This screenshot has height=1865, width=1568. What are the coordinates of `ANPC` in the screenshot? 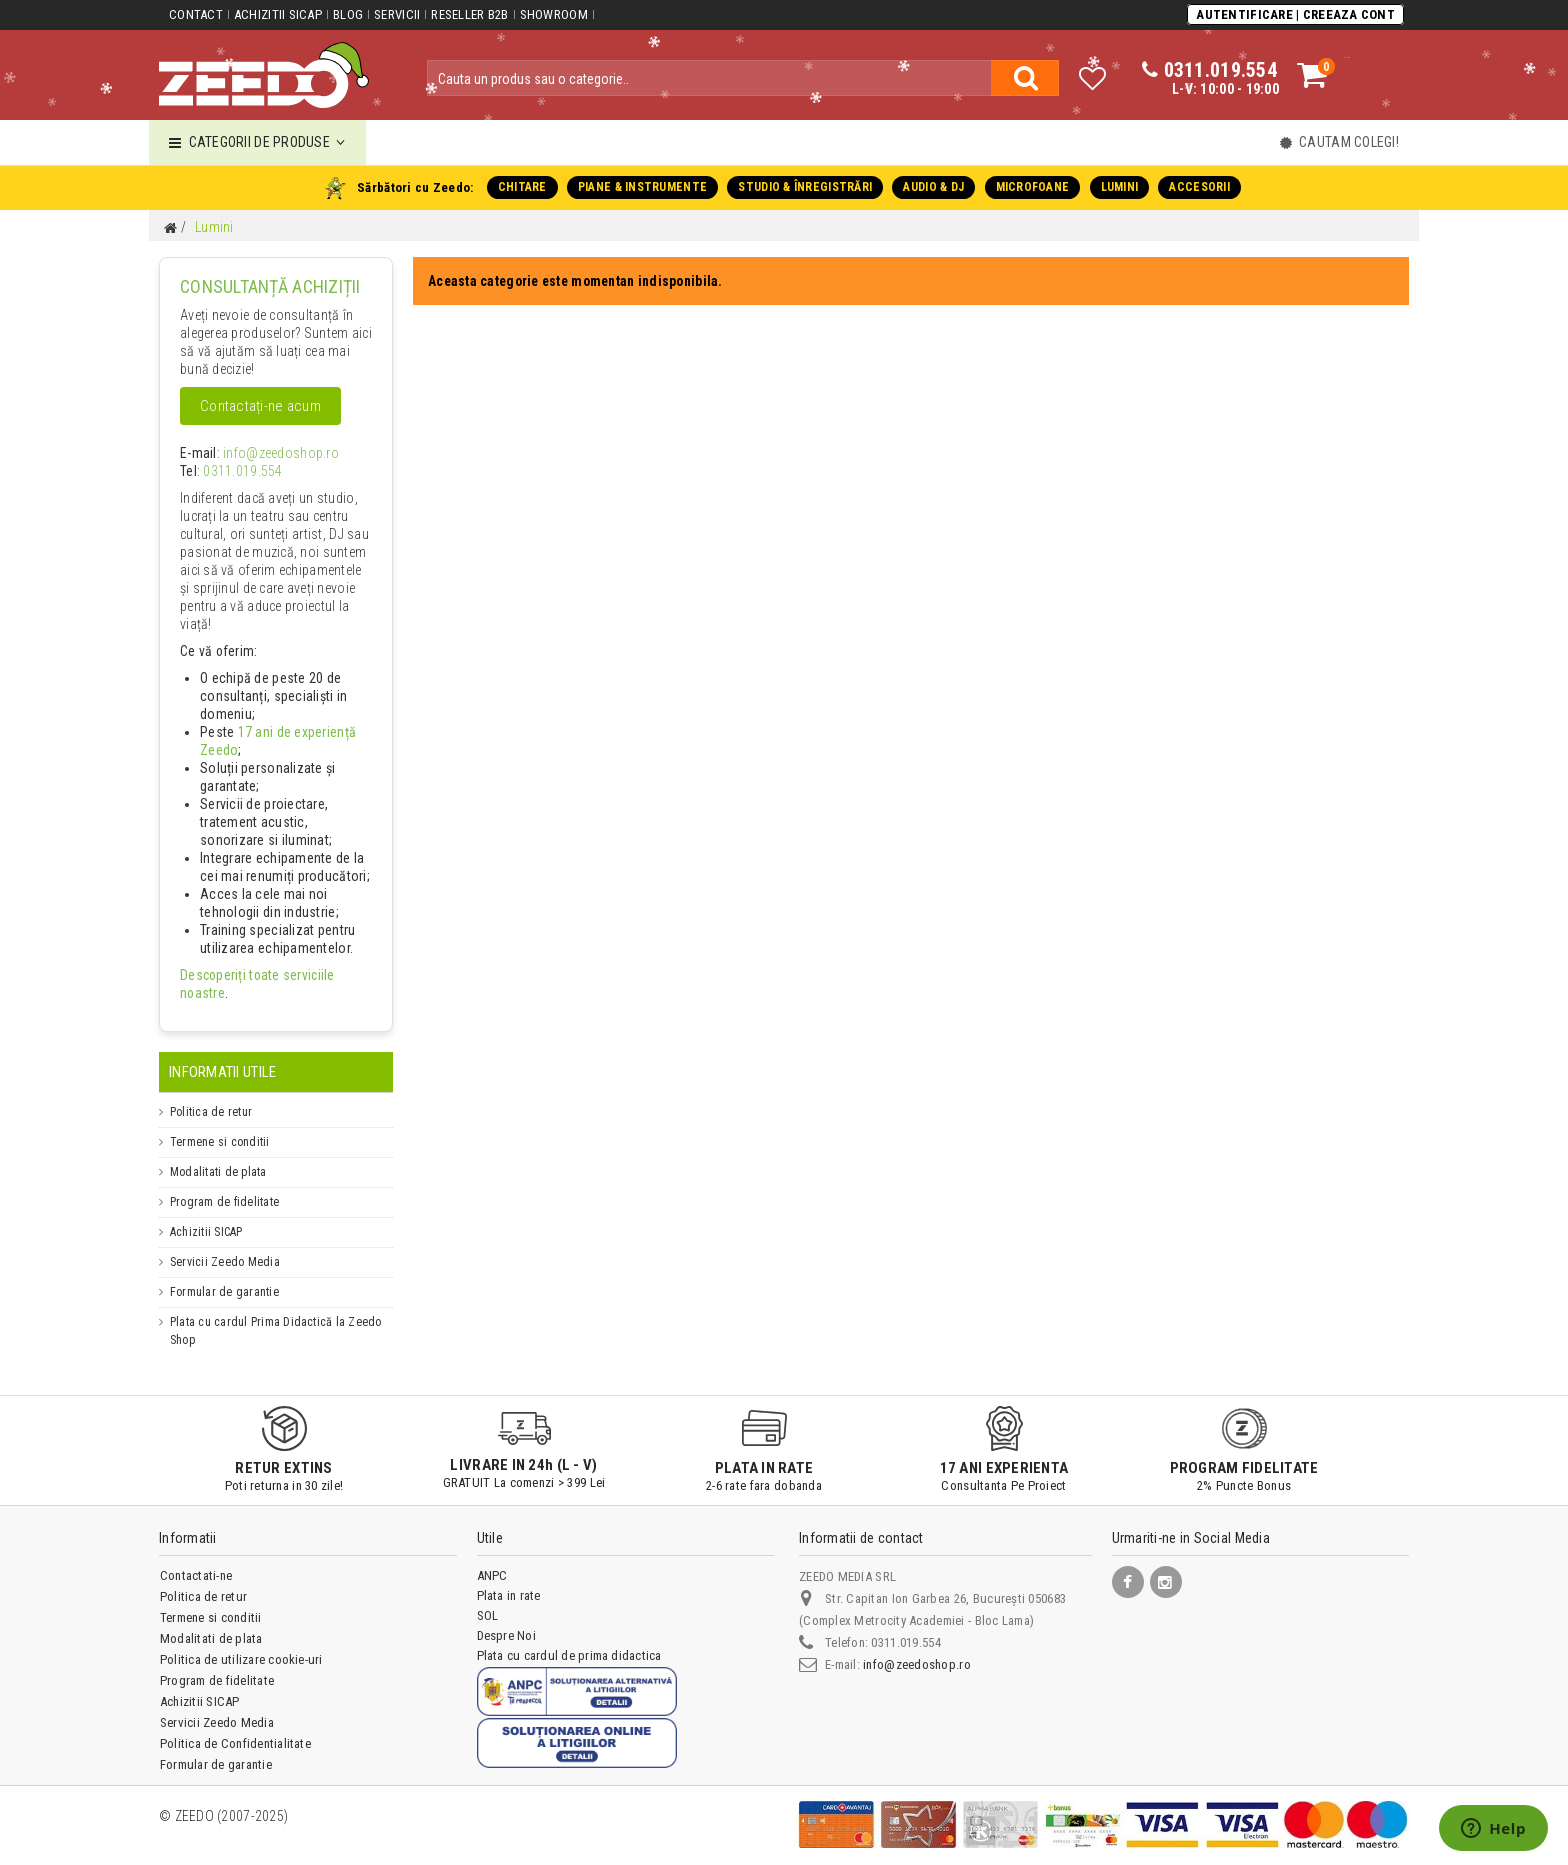 It's located at (492, 1558).